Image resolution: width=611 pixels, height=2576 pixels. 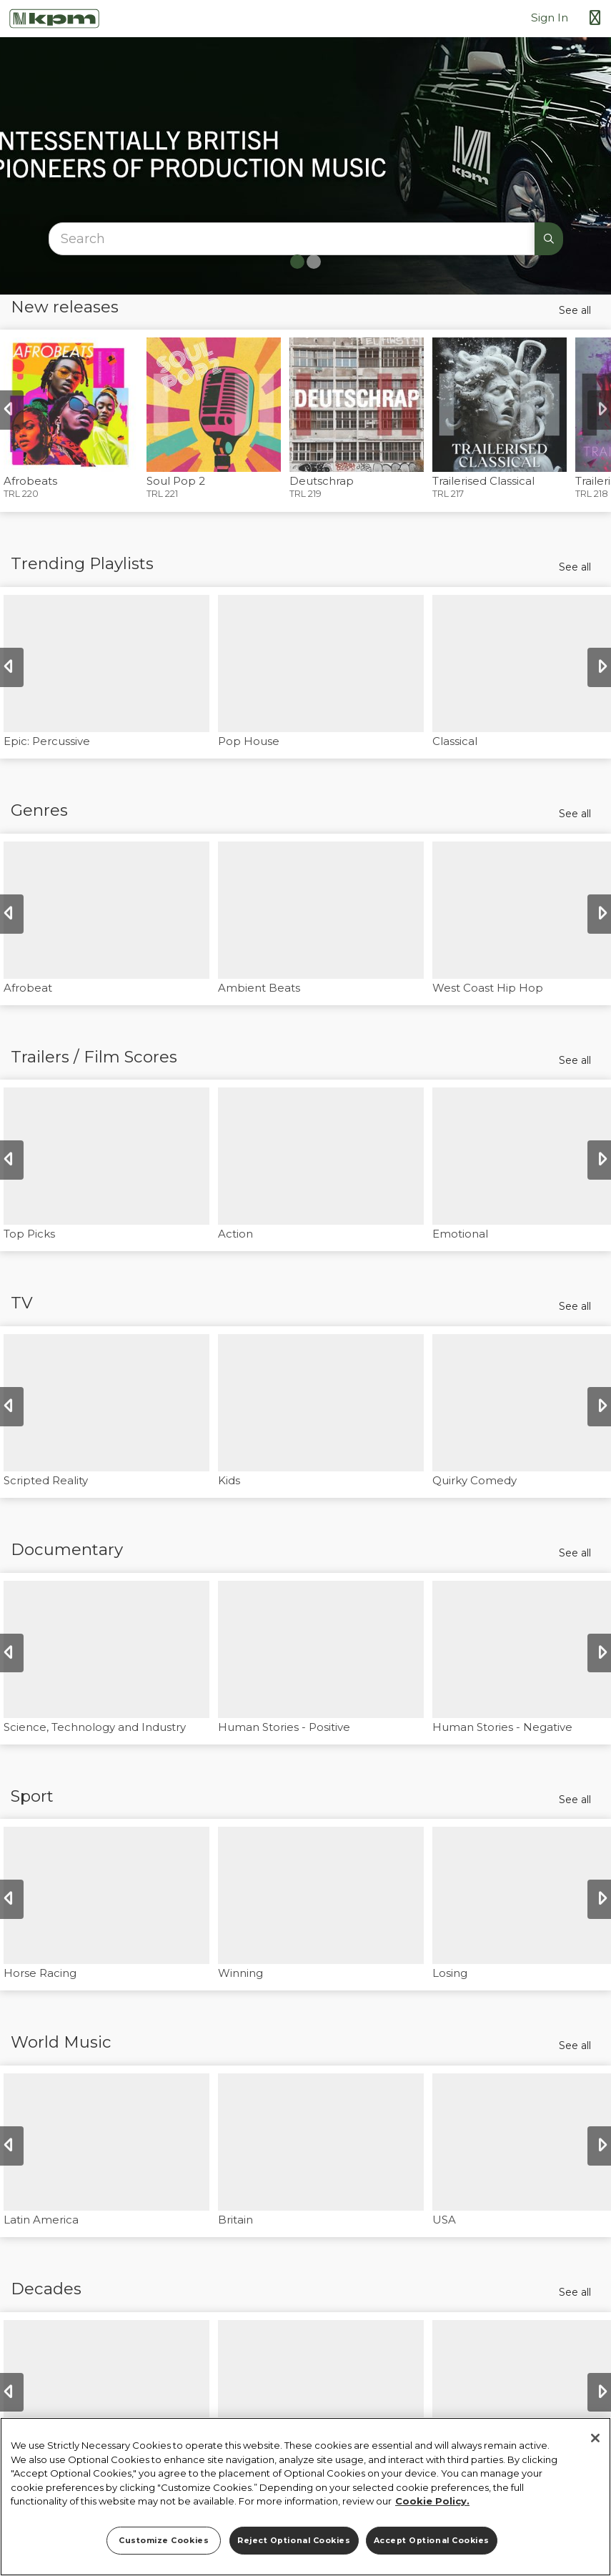 What do you see at coordinates (432, 2540) in the screenshot?
I see `Accept Optional Cookies` at bounding box center [432, 2540].